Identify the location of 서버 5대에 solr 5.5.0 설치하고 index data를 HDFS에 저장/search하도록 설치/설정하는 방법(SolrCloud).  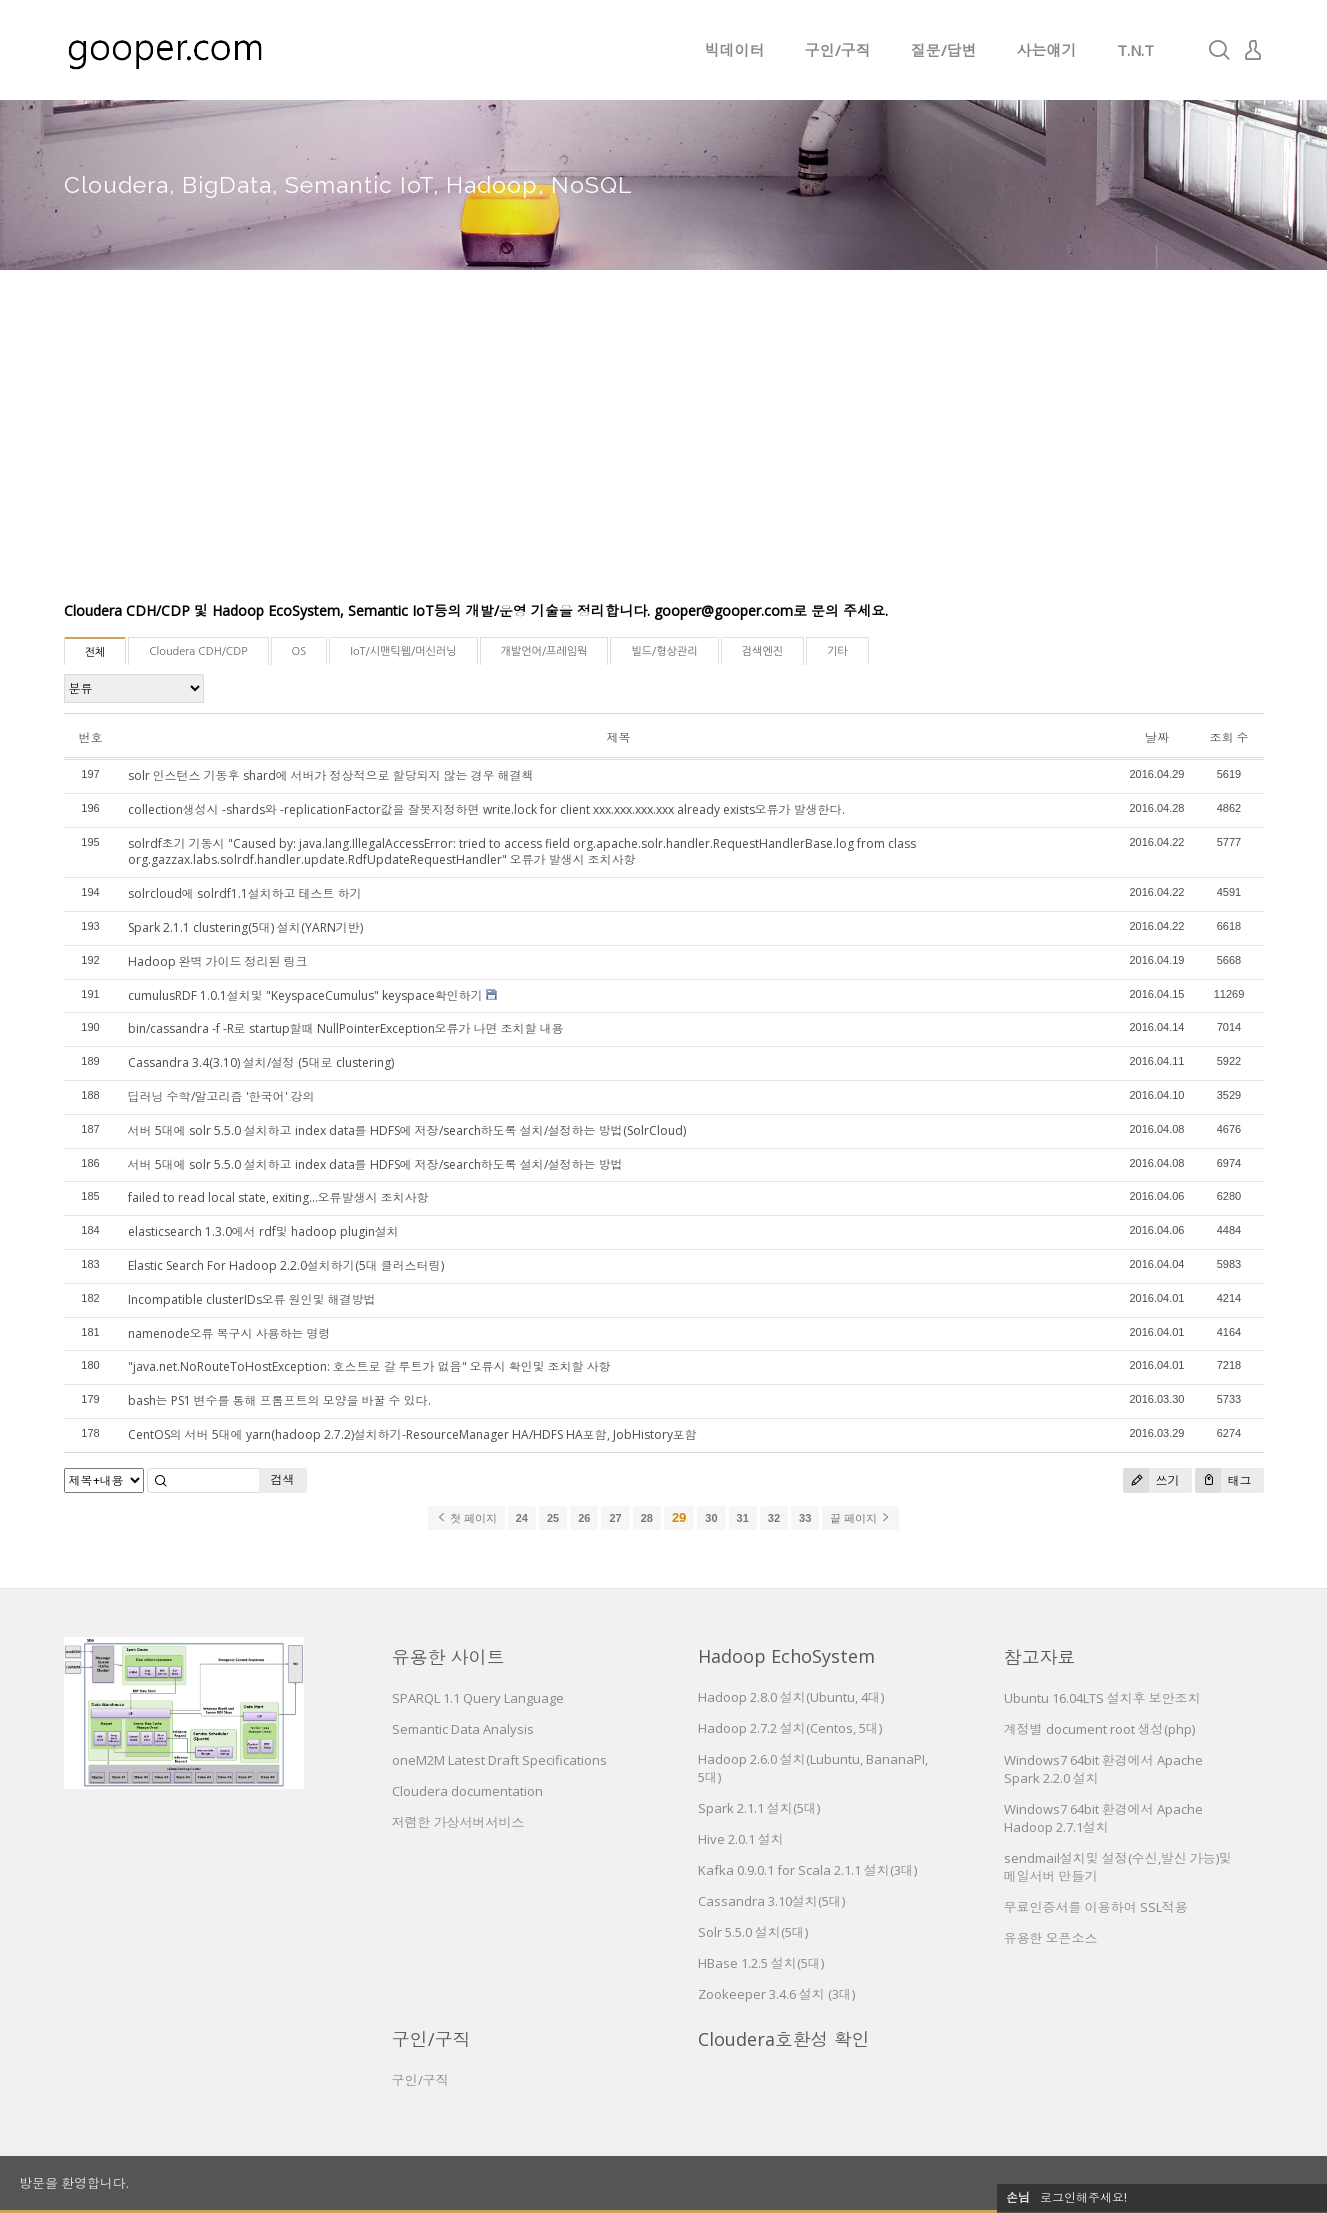
(407, 1130).